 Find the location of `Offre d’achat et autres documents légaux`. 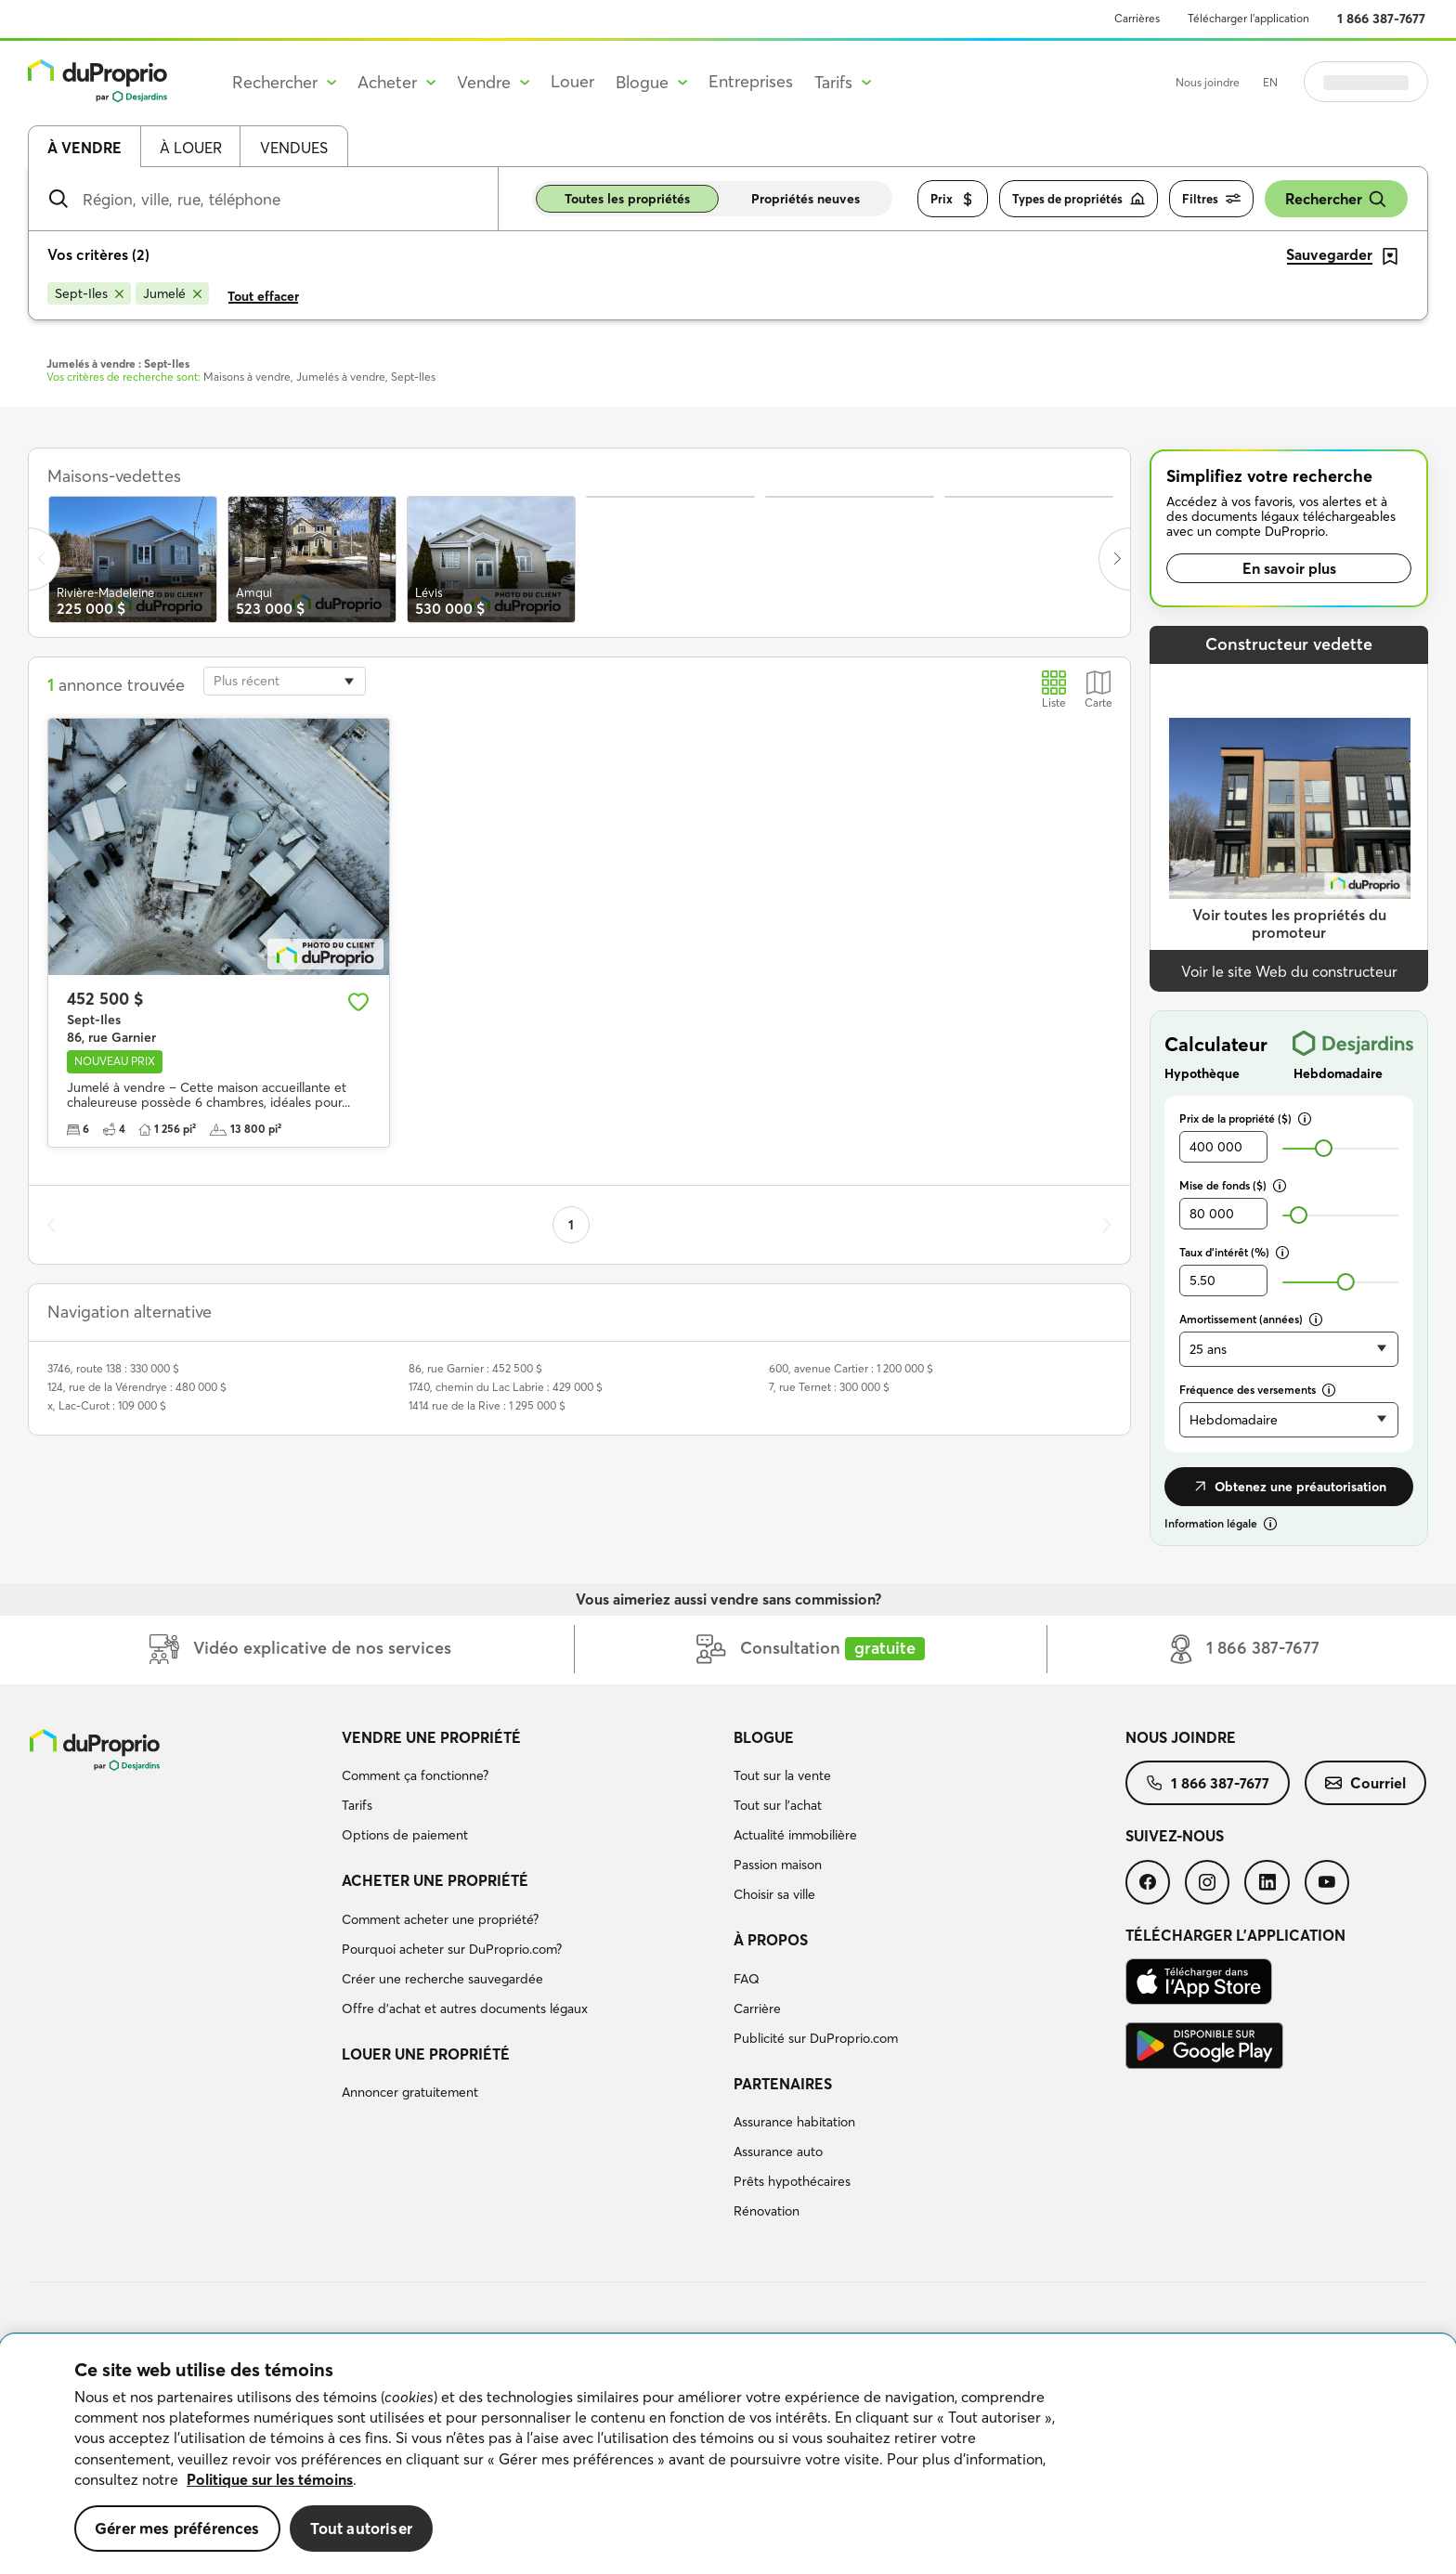

Offre d’achat et autres documents légaux is located at coordinates (465, 2008).